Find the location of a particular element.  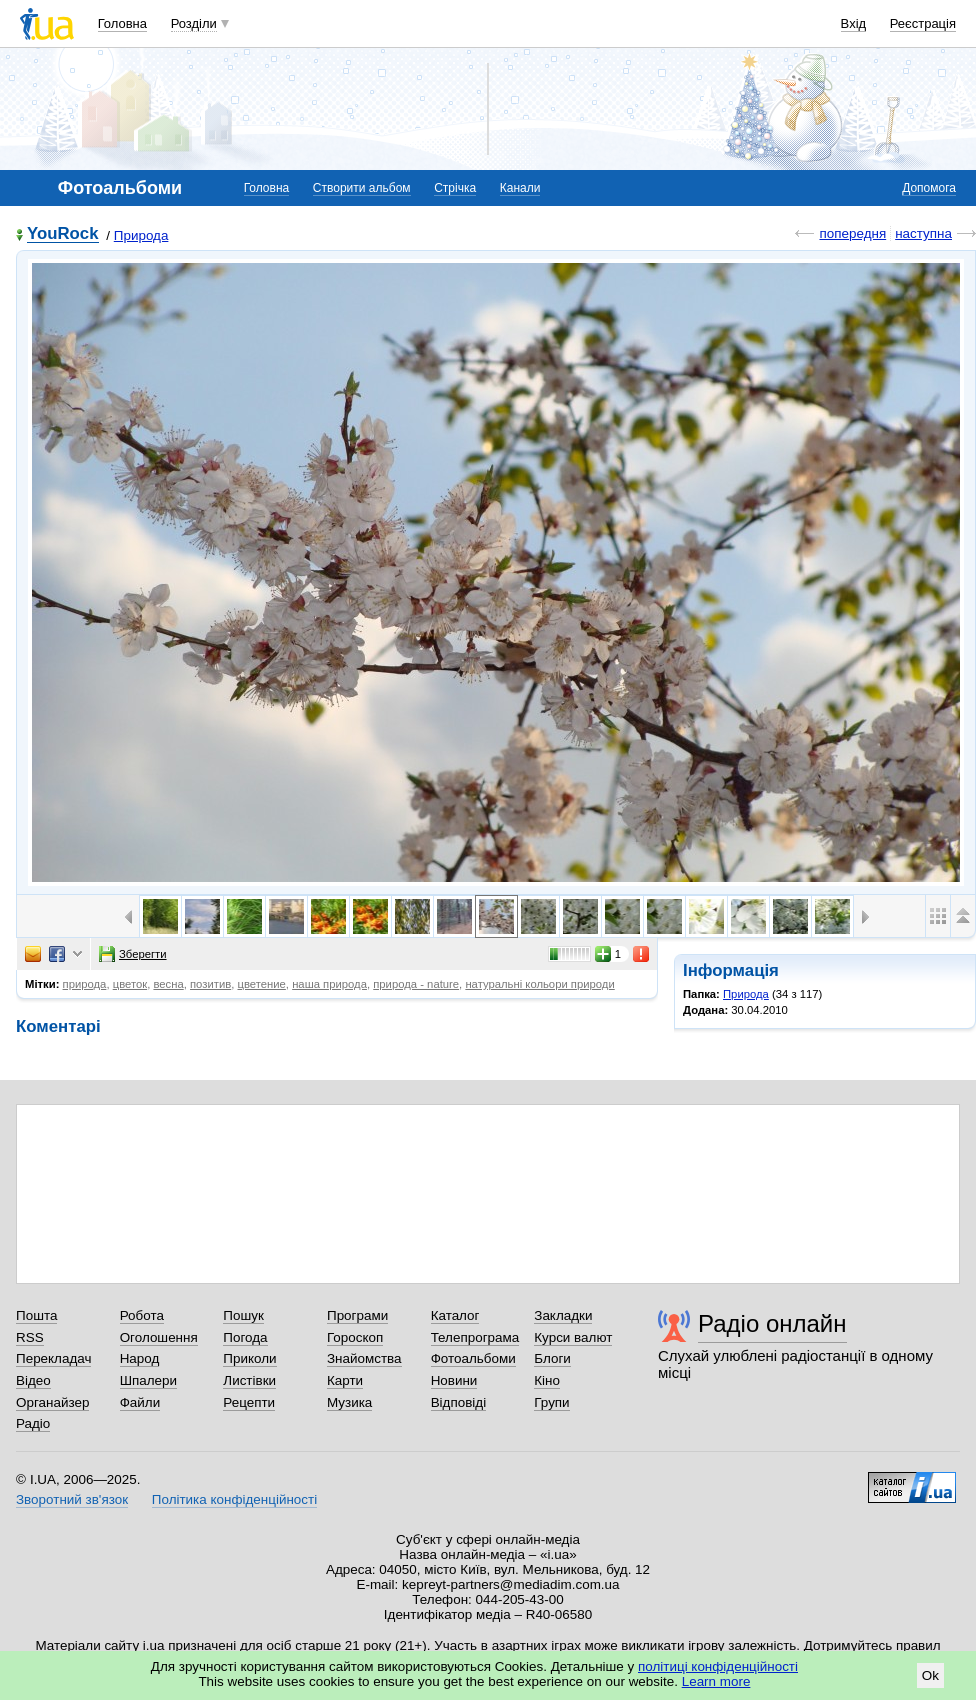

Відео is located at coordinates (33, 1380).